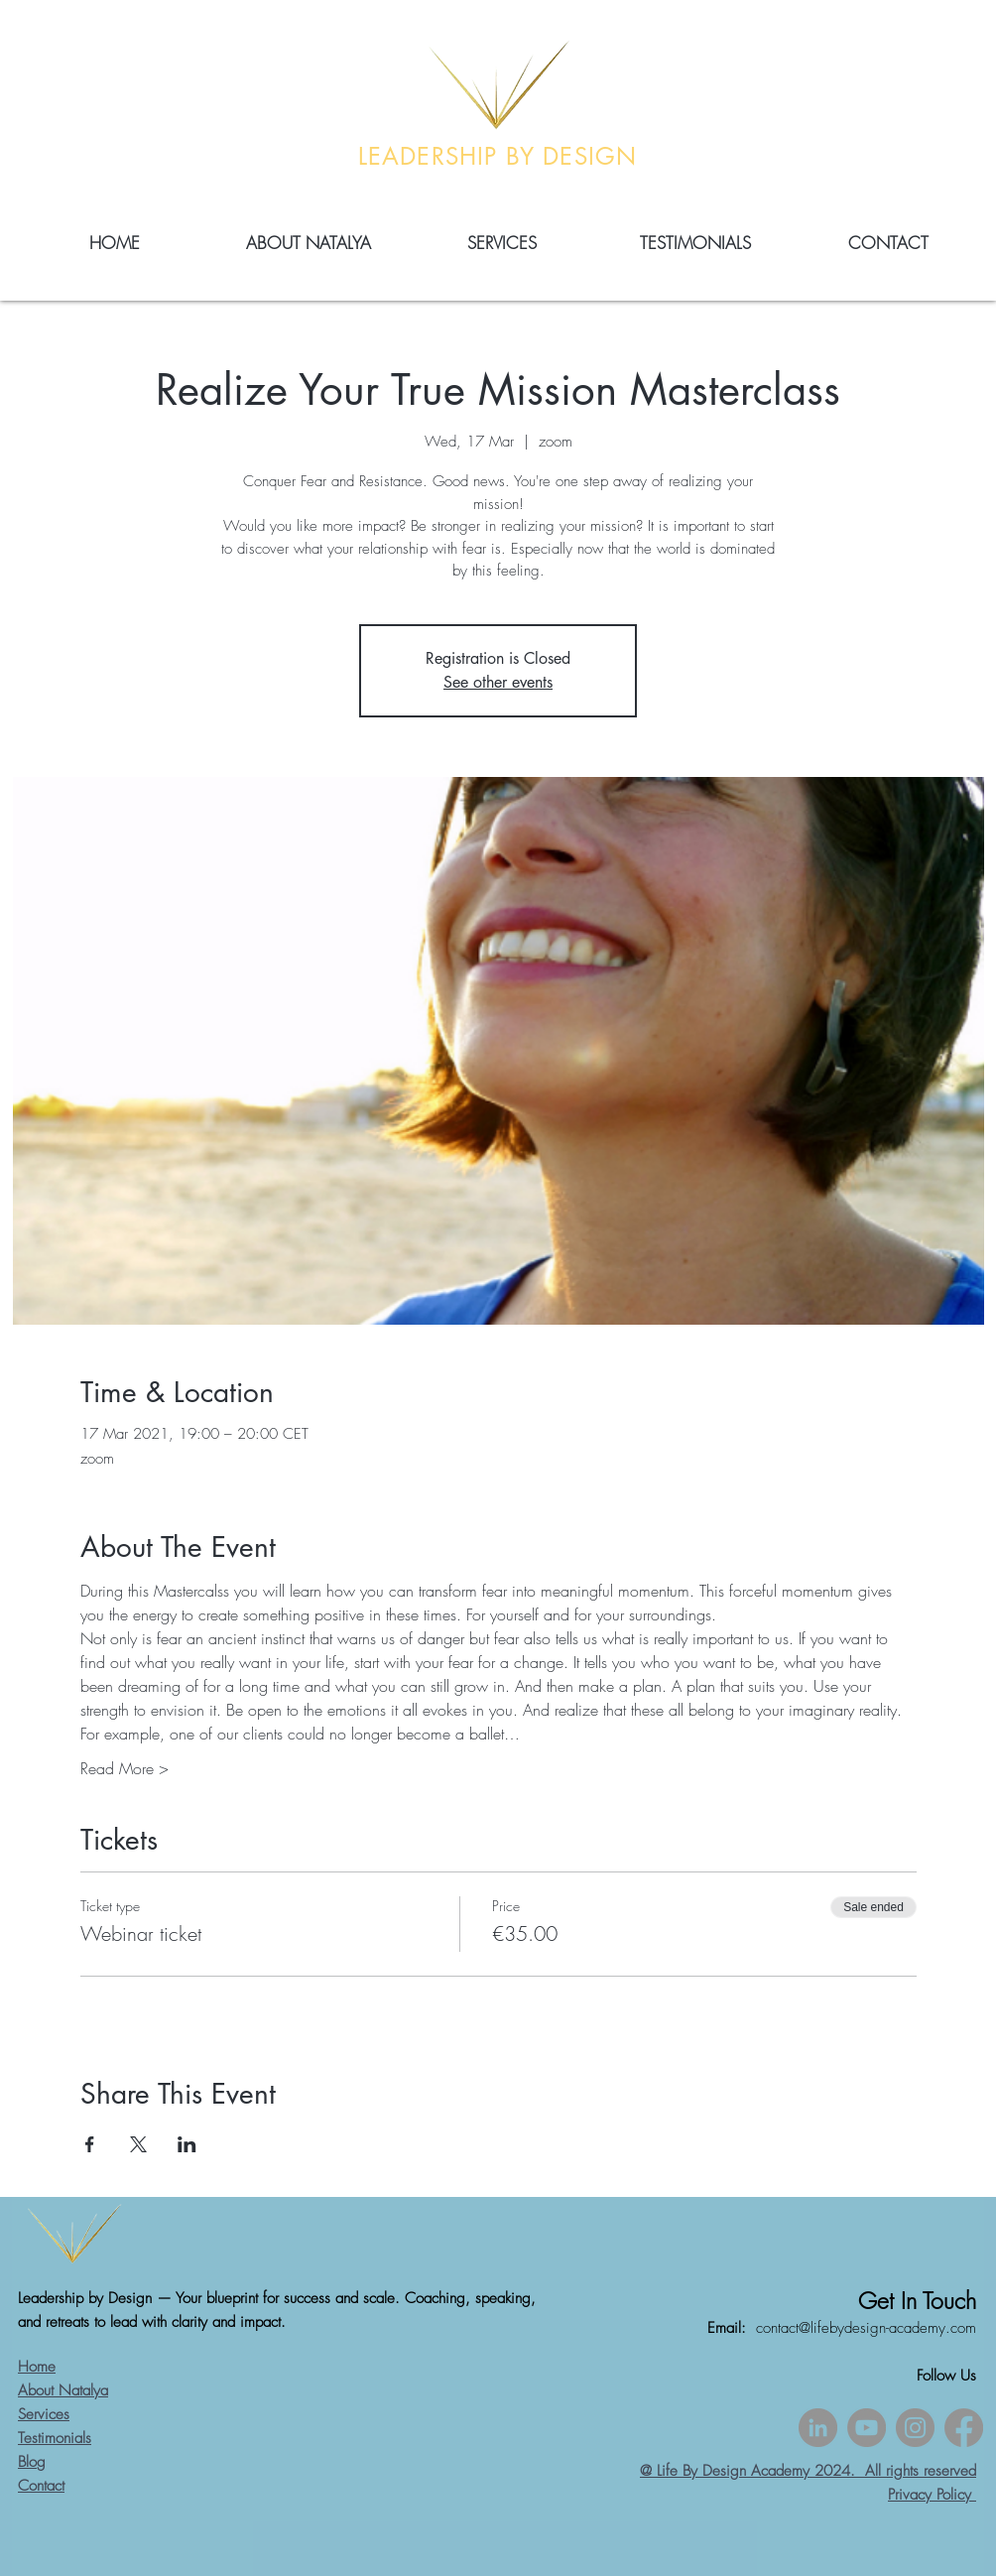  I want to click on Blo, so click(27, 2462).